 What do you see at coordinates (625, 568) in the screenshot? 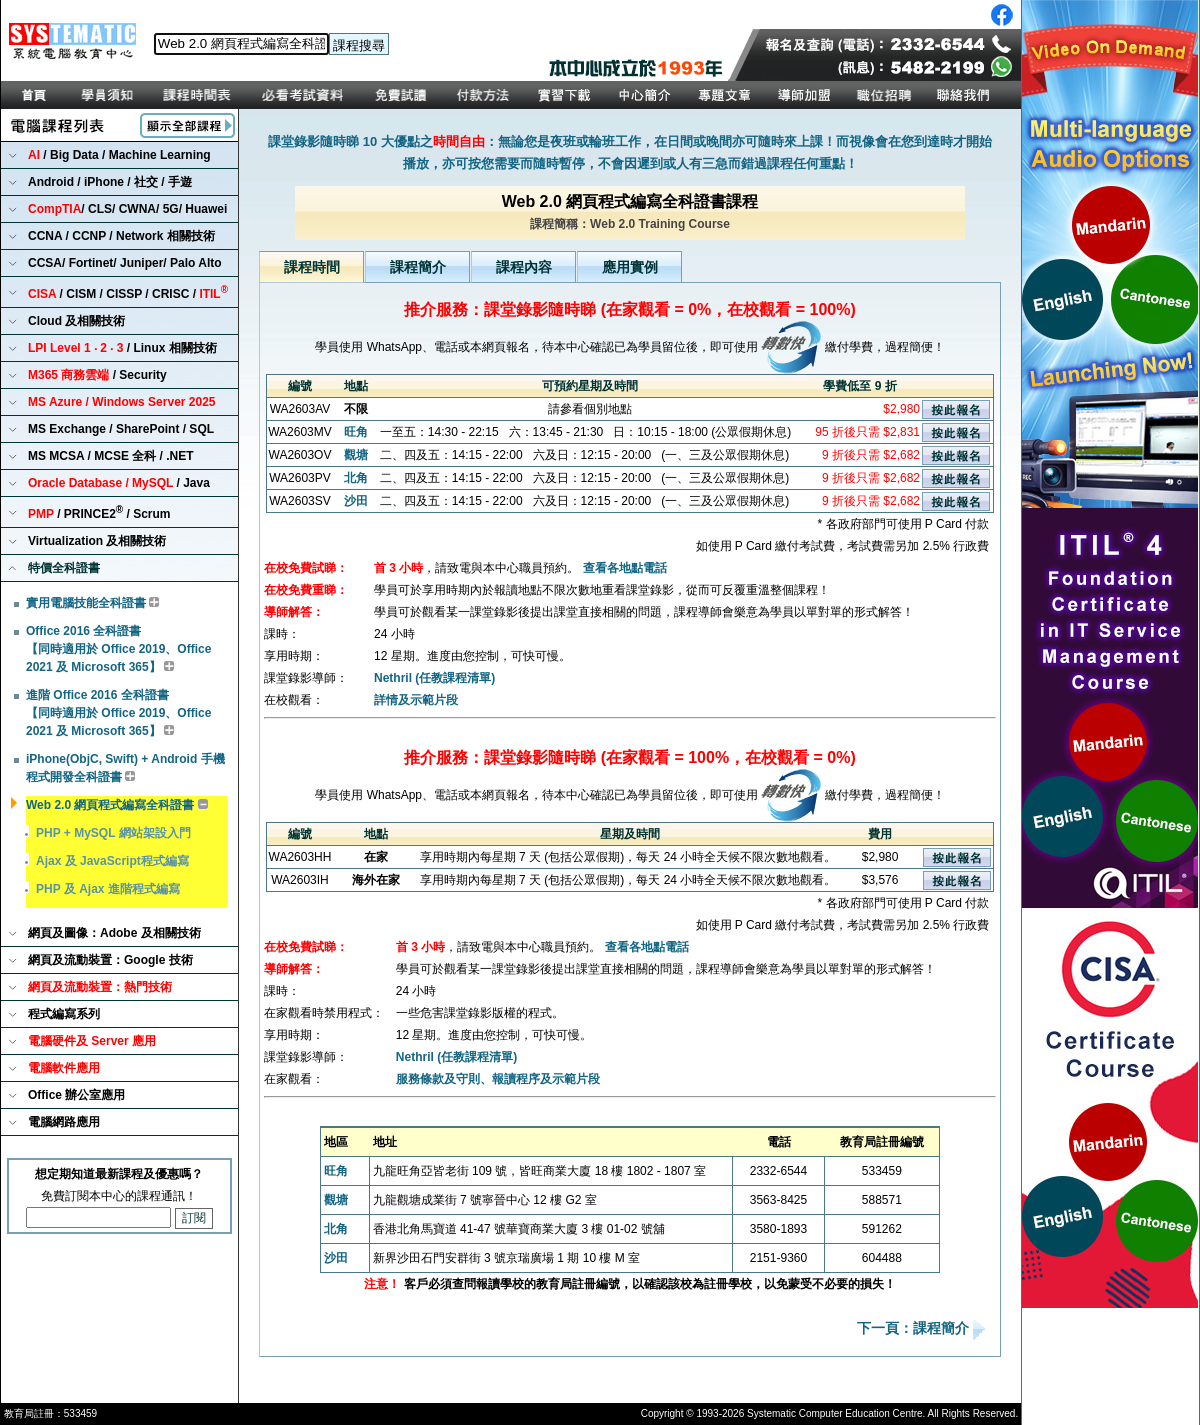
I see `查看各地點電話` at bounding box center [625, 568].